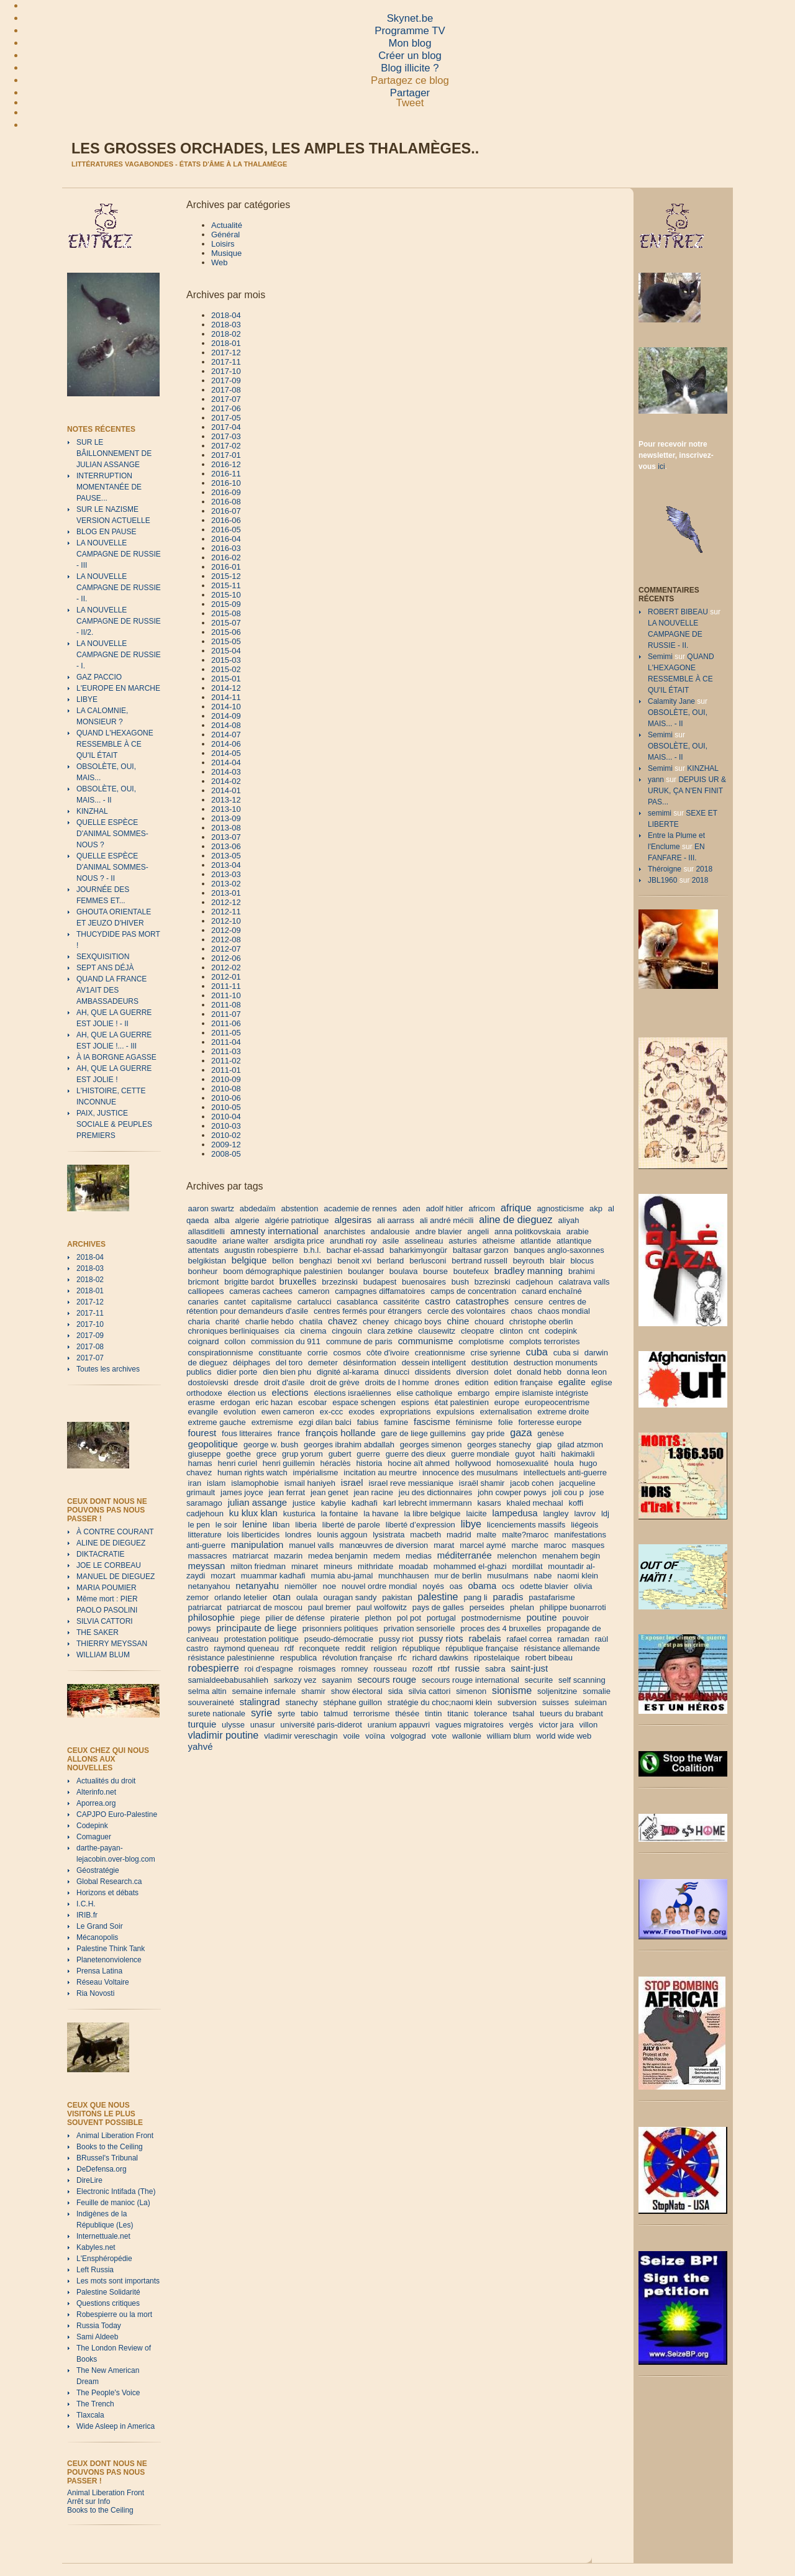 The image size is (795, 2576). What do you see at coordinates (337, 1680) in the screenshot?
I see `sayanim` at bounding box center [337, 1680].